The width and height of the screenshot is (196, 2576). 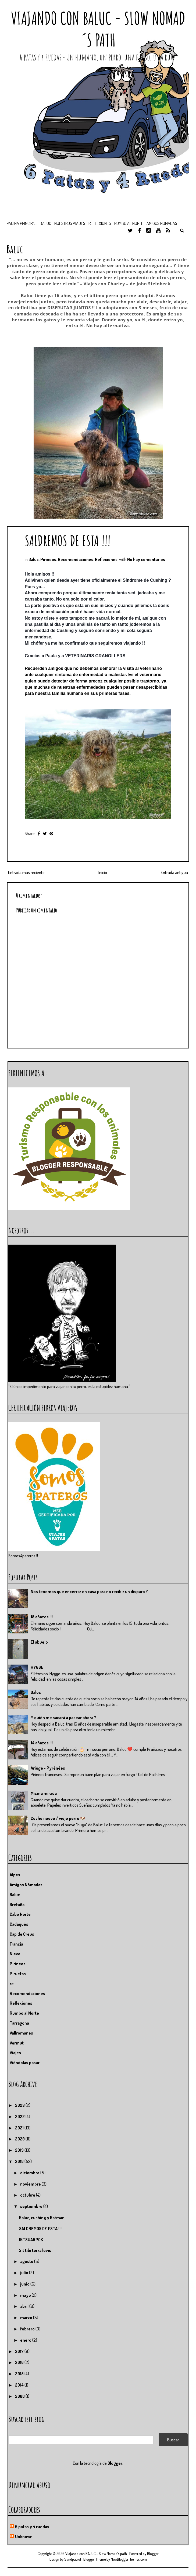 What do you see at coordinates (19, 2385) in the screenshot?
I see `2014` at bounding box center [19, 2385].